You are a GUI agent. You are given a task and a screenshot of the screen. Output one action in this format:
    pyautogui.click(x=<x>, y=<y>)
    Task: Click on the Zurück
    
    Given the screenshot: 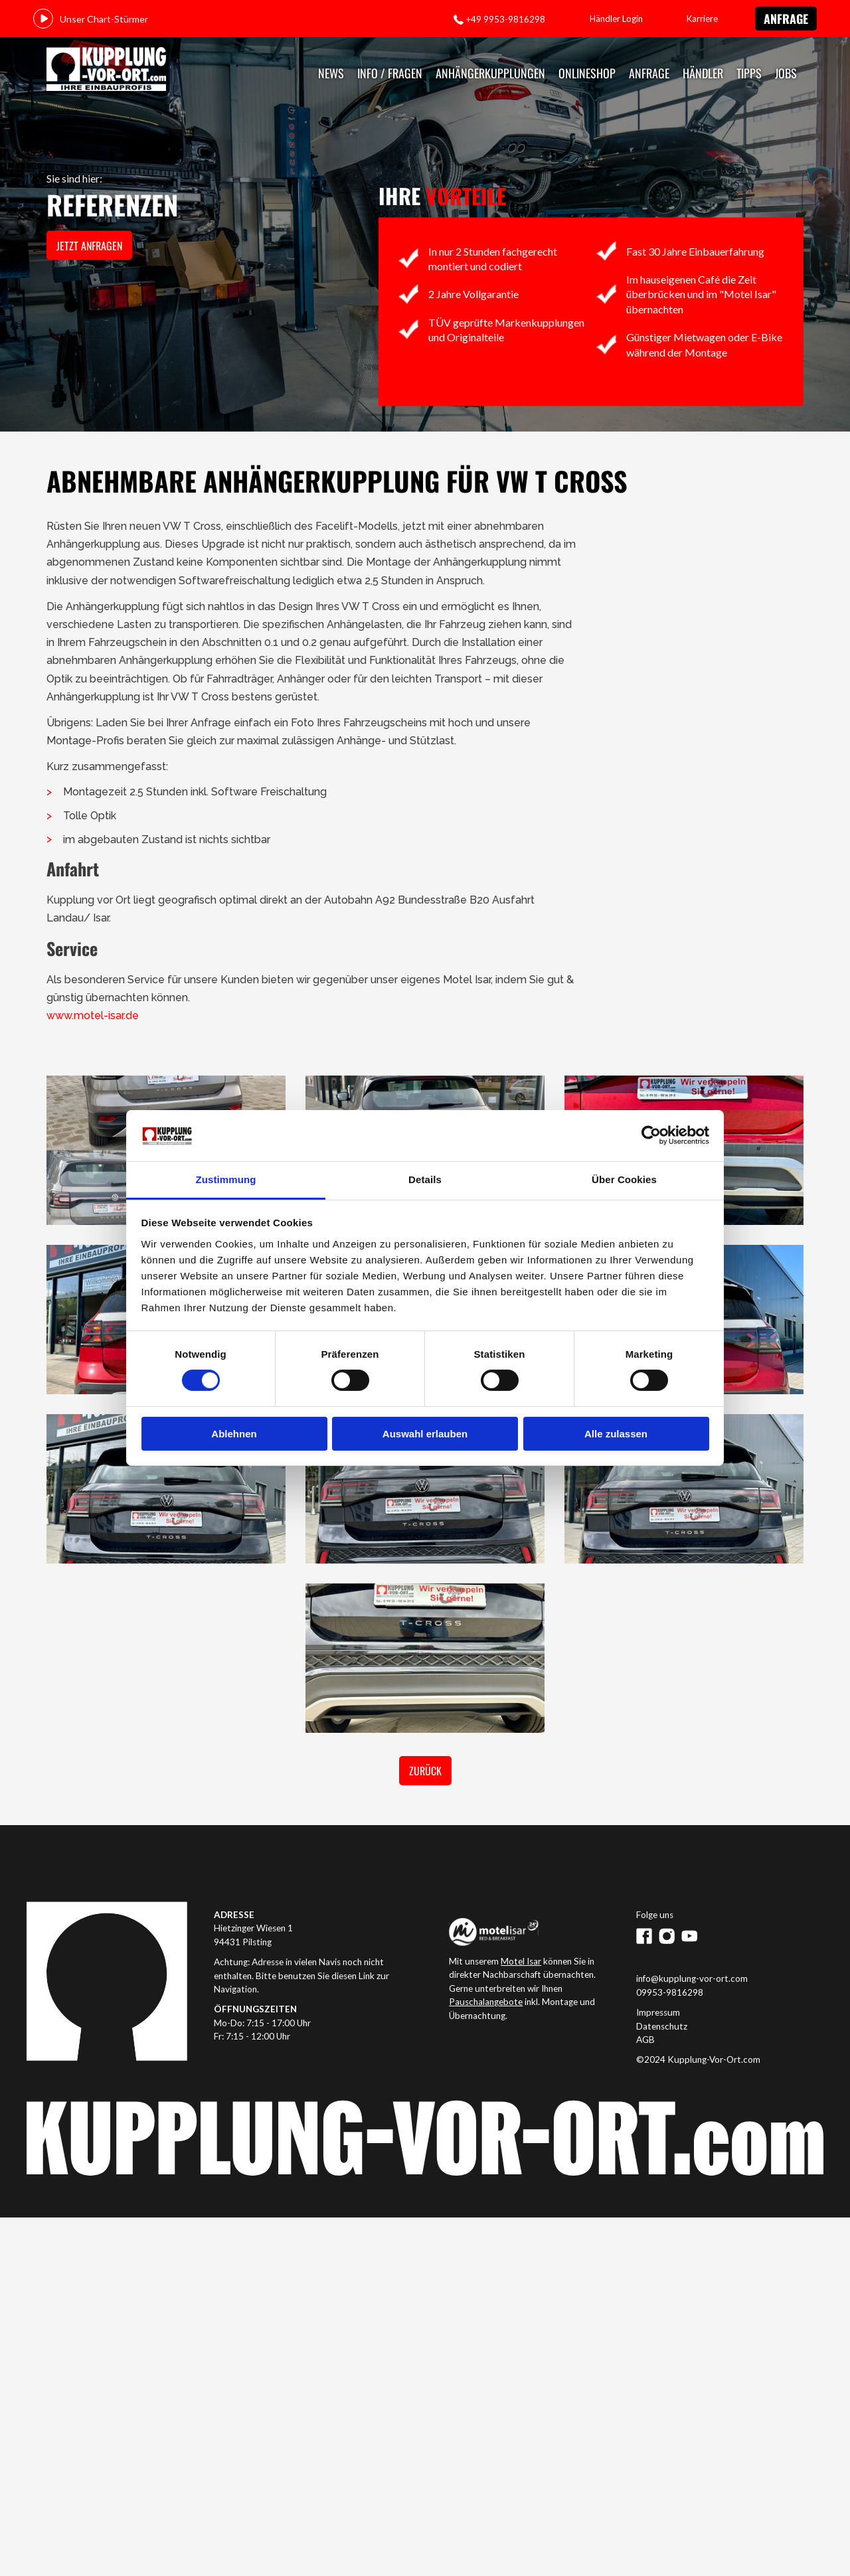 What is the action you would take?
    pyautogui.click(x=425, y=1771)
    